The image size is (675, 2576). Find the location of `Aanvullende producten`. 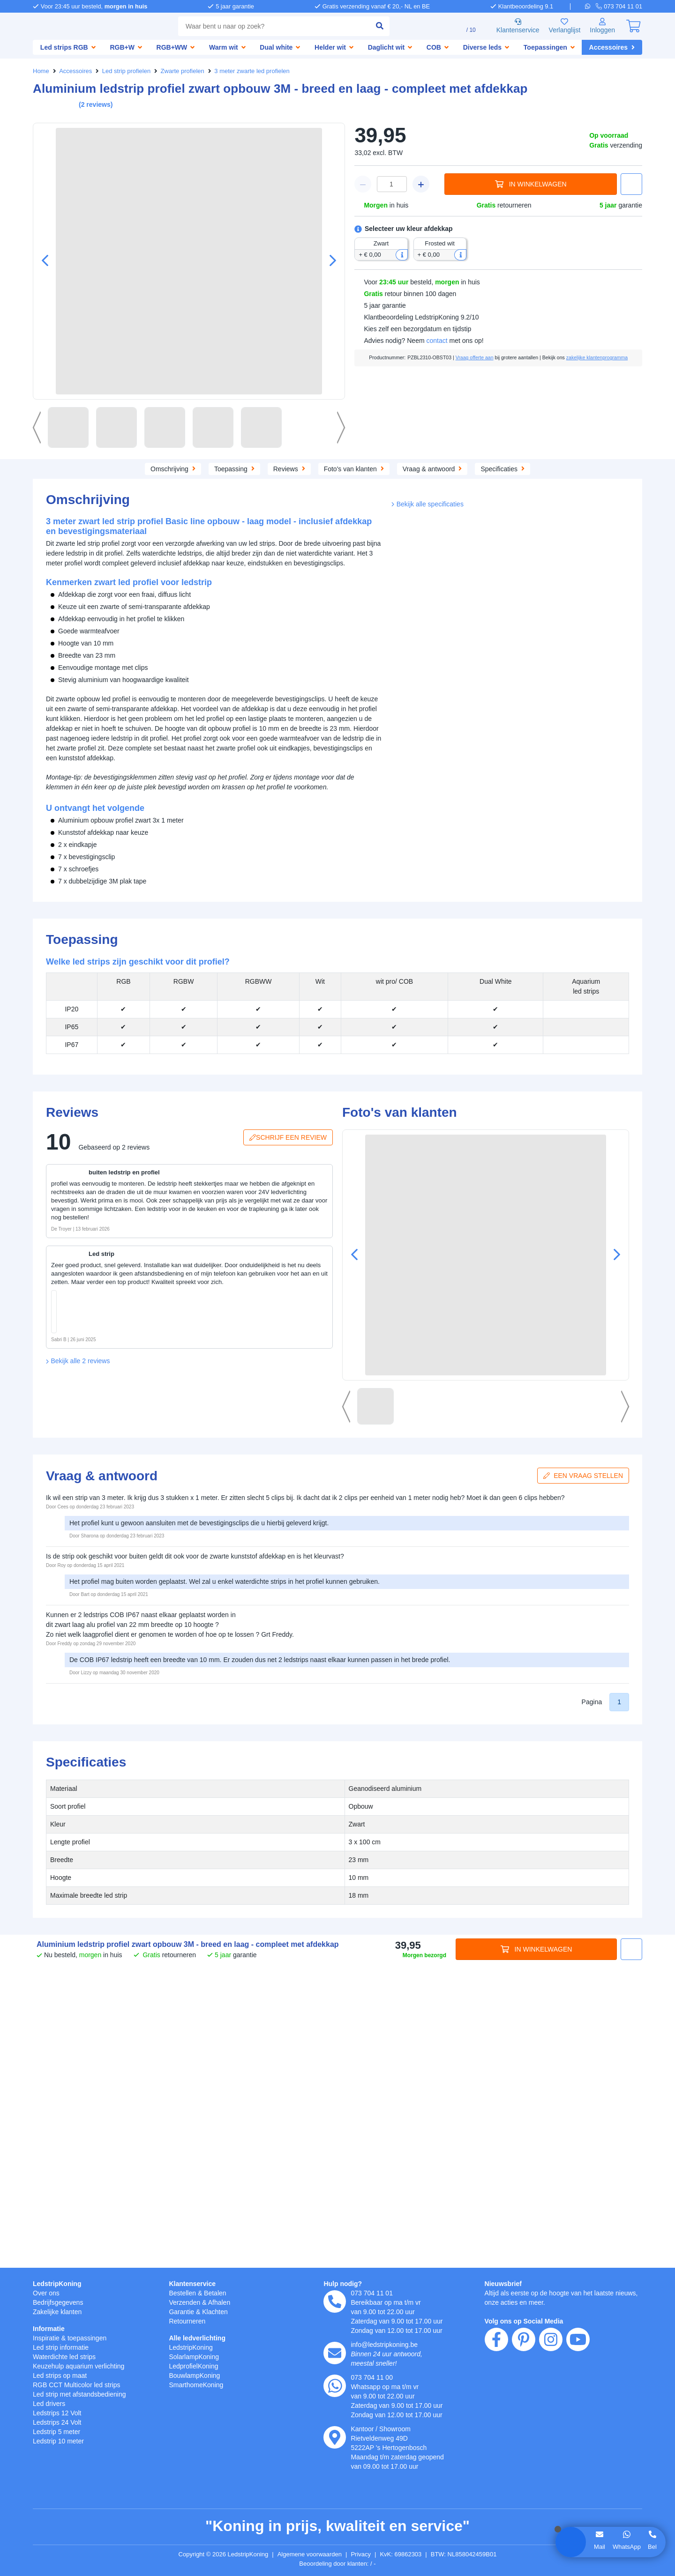

Aanvullende producten is located at coordinates (261, 468).